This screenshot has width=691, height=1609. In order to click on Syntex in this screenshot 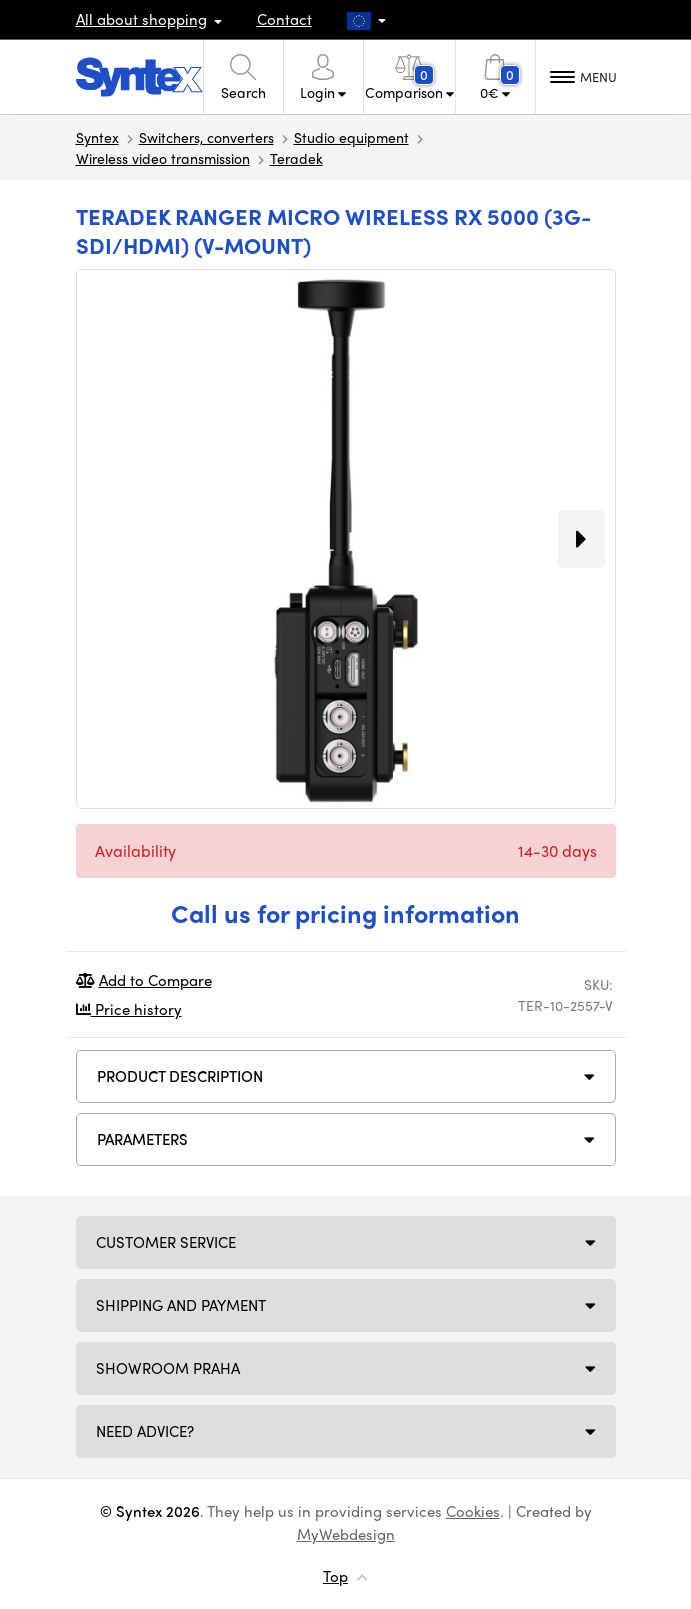, I will do `click(97, 137)`.